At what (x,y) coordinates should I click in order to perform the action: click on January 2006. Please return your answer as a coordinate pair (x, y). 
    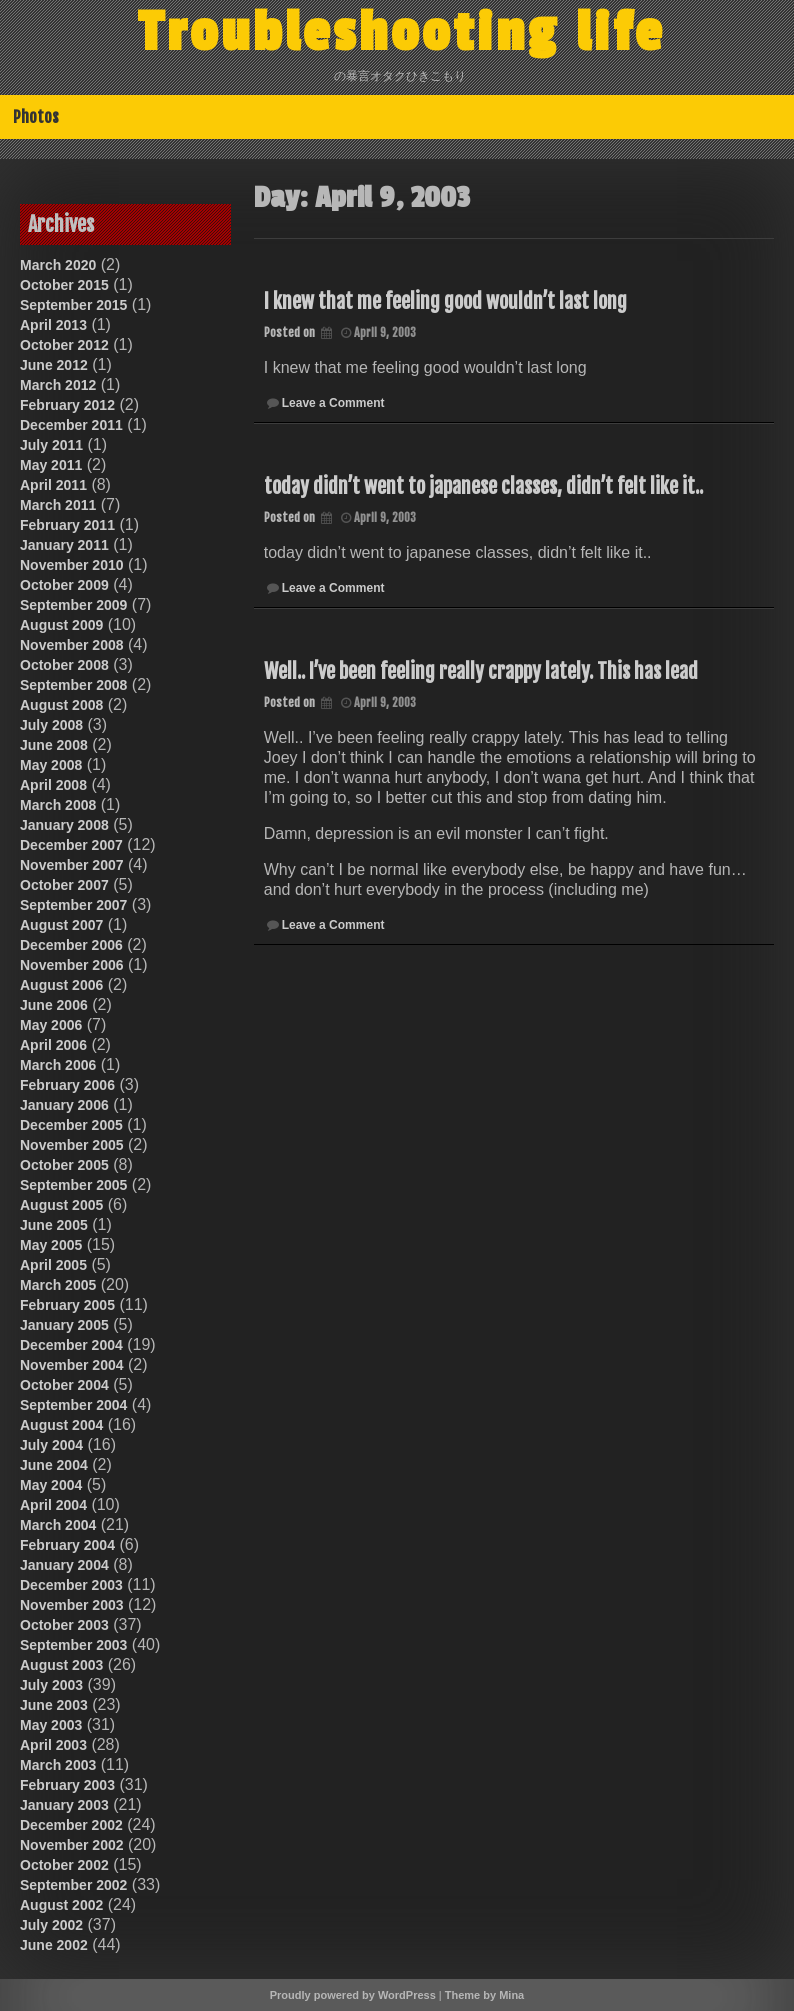
    Looking at the image, I should click on (64, 1105).